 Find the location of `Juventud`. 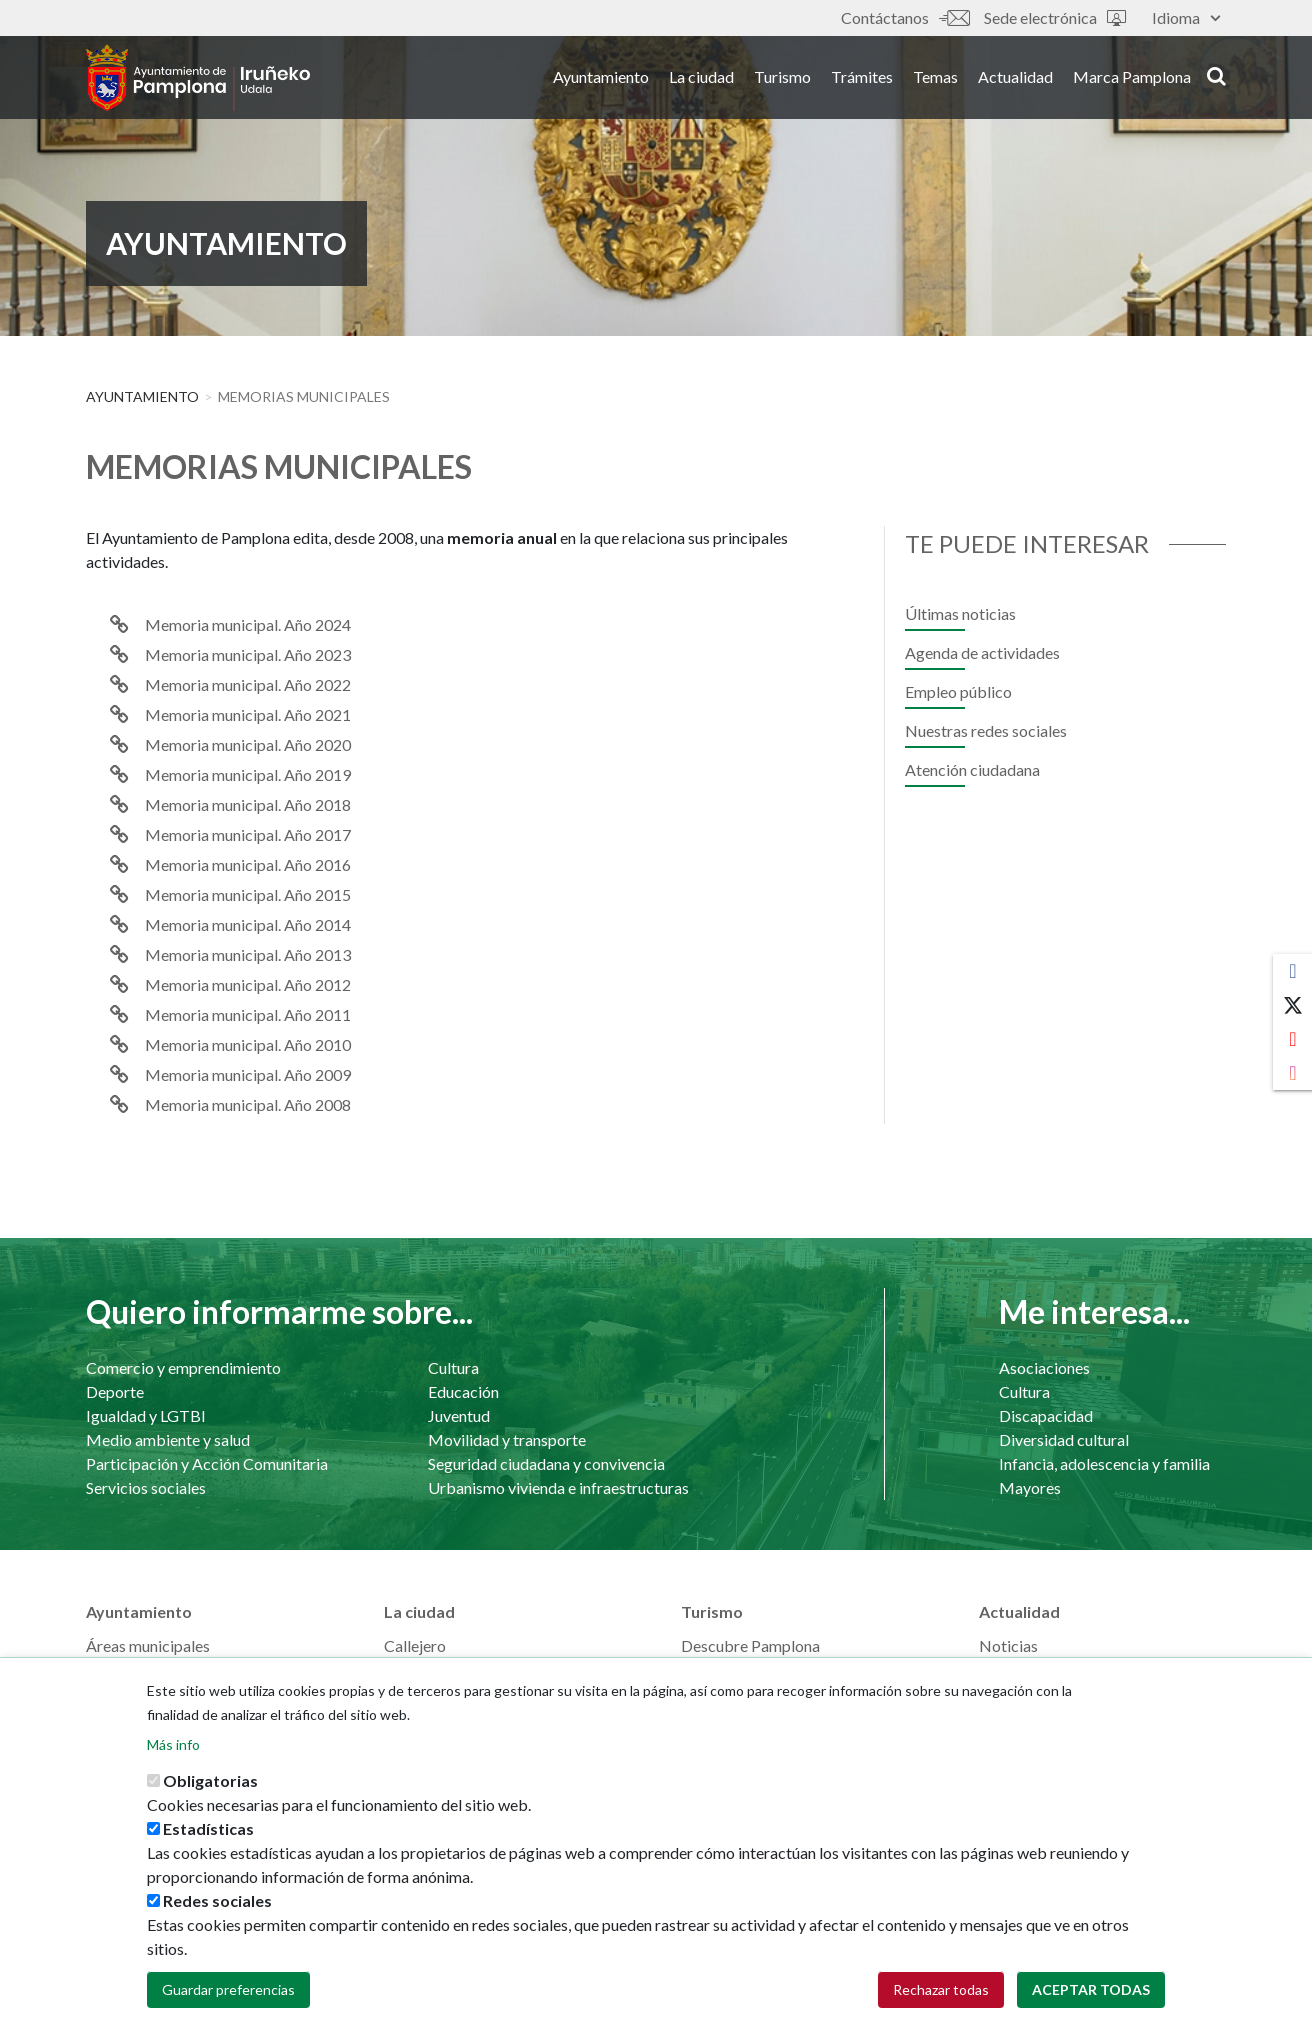

Juventud is located at coordinates (459, 1415).